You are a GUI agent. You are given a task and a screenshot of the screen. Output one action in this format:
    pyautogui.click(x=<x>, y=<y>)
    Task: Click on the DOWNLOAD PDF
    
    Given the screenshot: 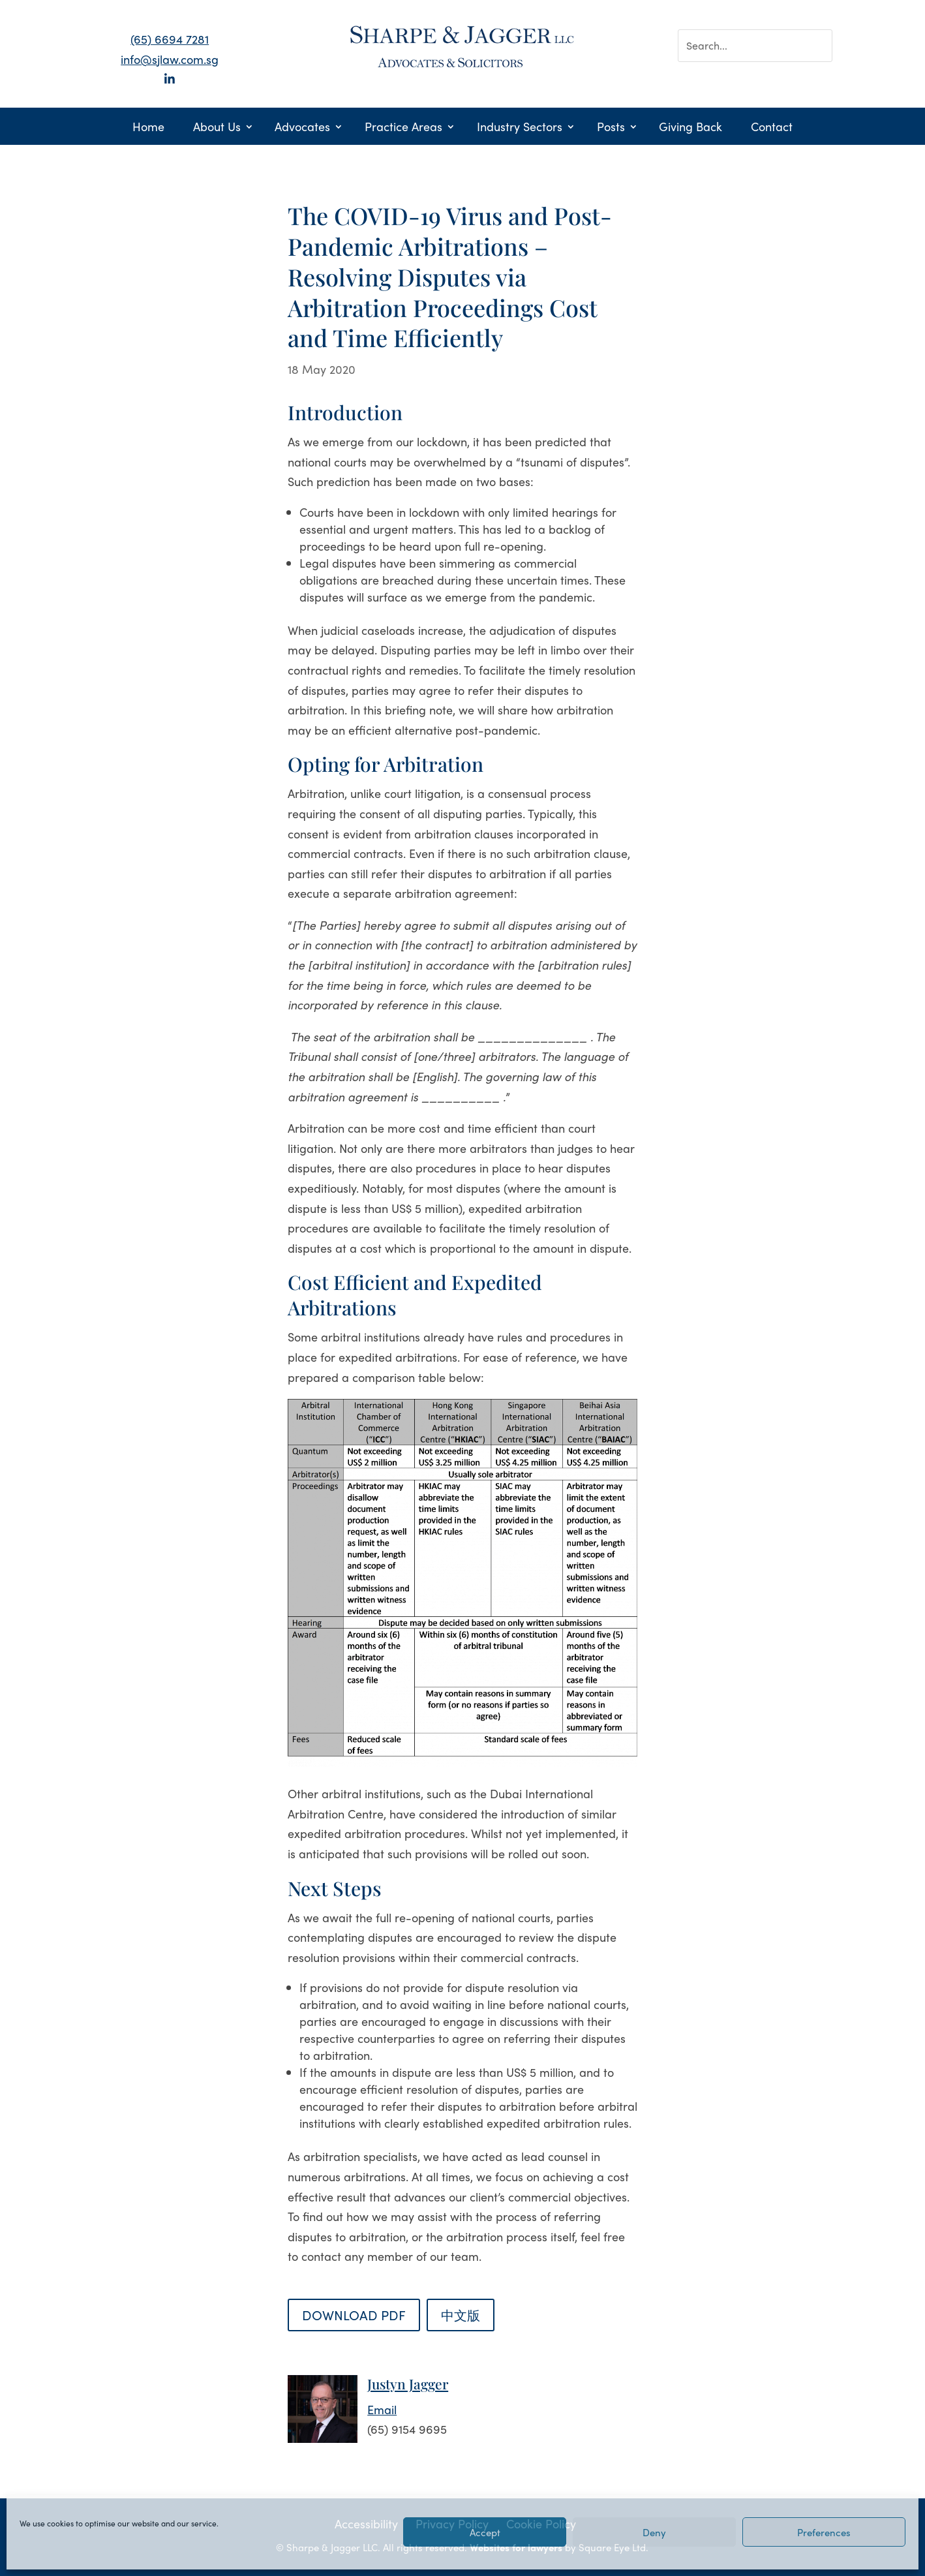 What is the action you would take?
    pyautogui.click(x=354, y=2314)
    